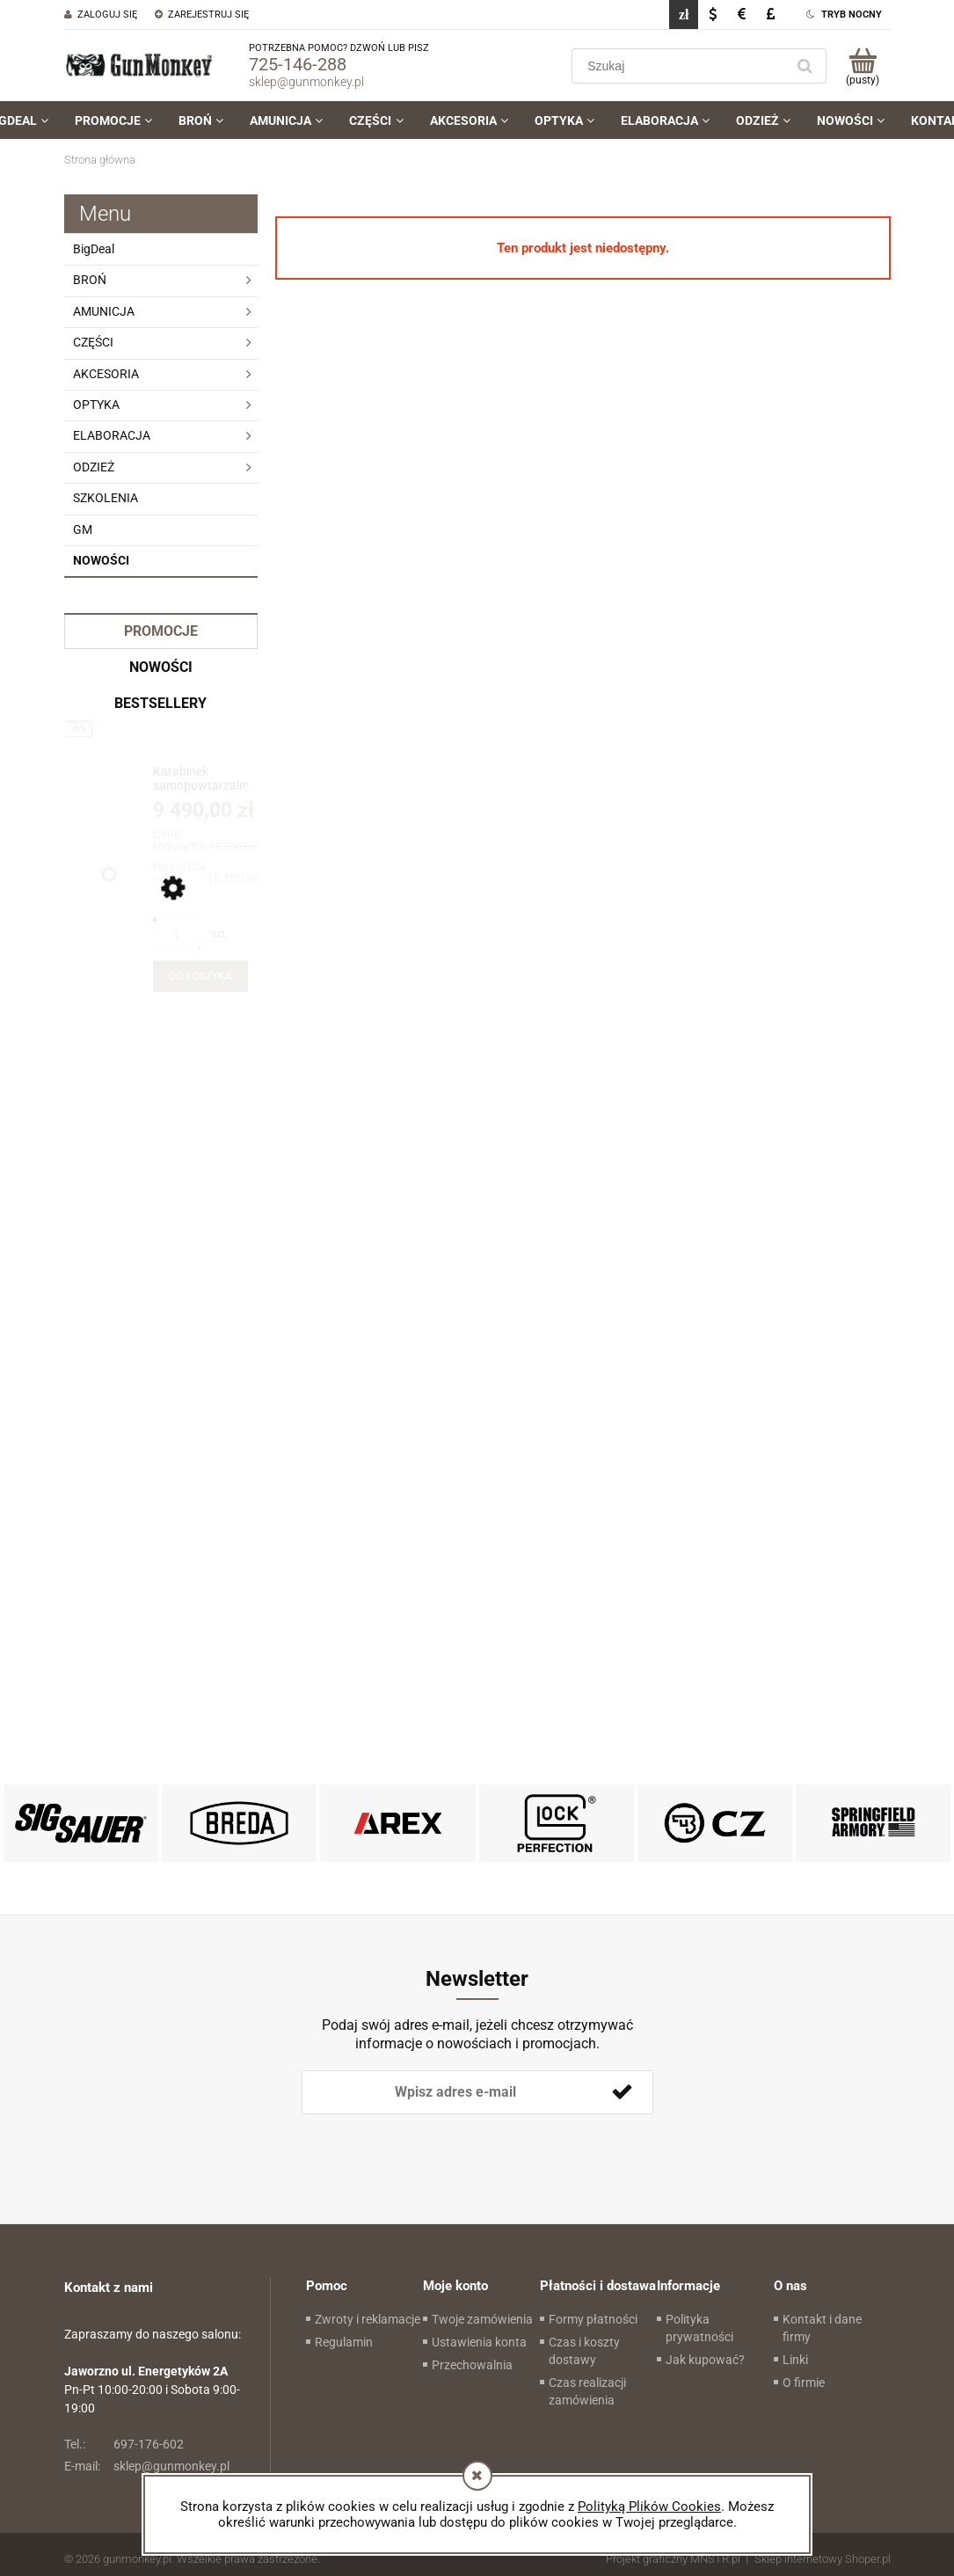 The width and height of the screenshot is (954, 2576). What do you see at coordinates (101, 560) in the screenshot?
I see `Nowości` at bounding box center [101, 560].